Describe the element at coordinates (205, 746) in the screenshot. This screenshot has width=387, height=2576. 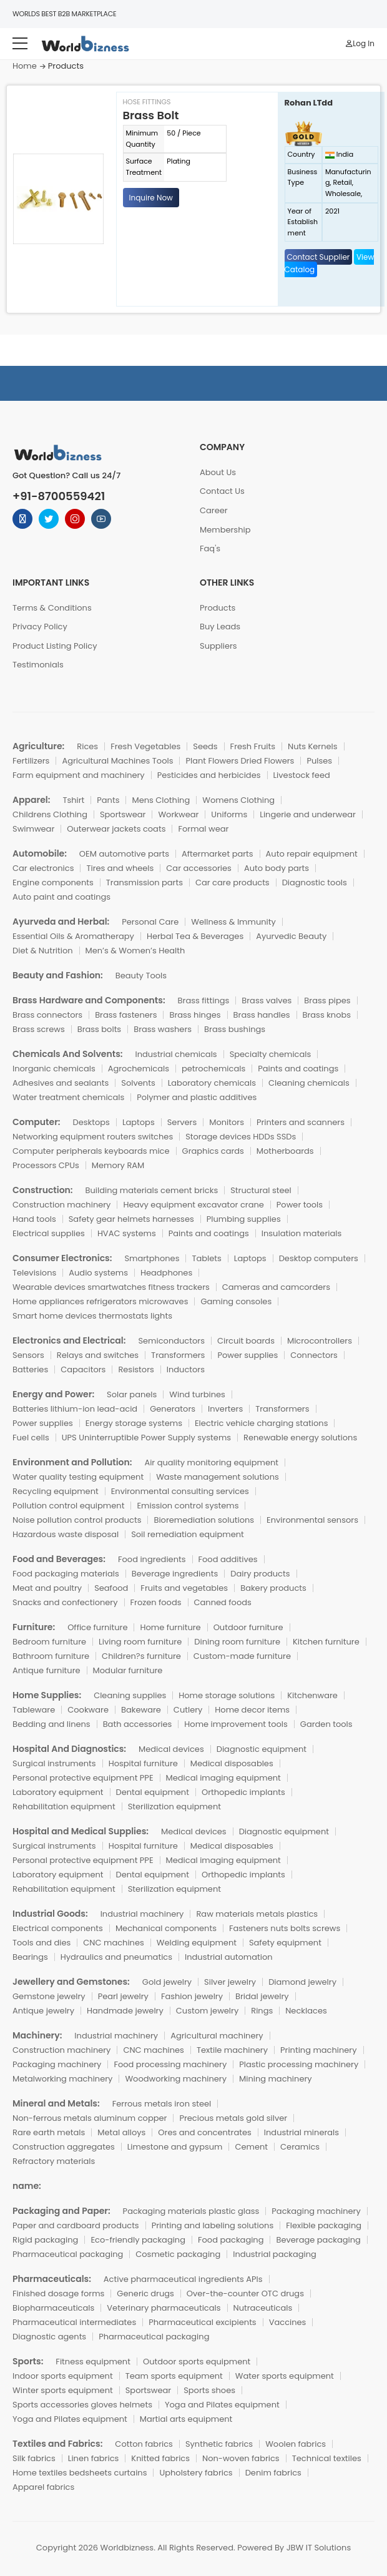
I see `Seeds` at that location.